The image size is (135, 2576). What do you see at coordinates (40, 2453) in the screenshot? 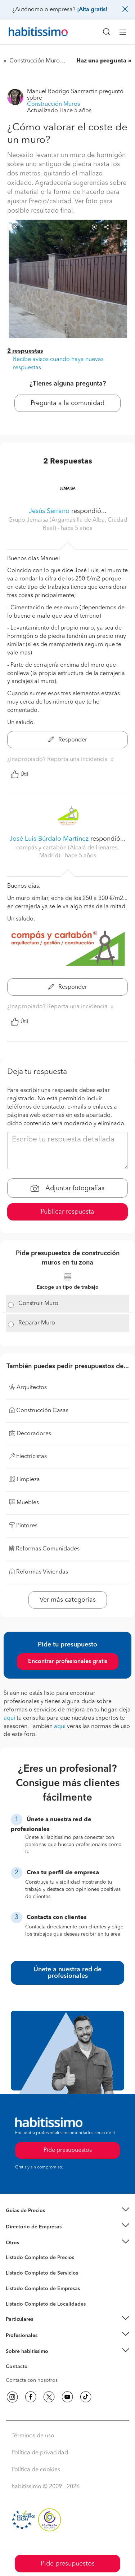
I see `Política de privacidad` at bounding box center [40, 2453].